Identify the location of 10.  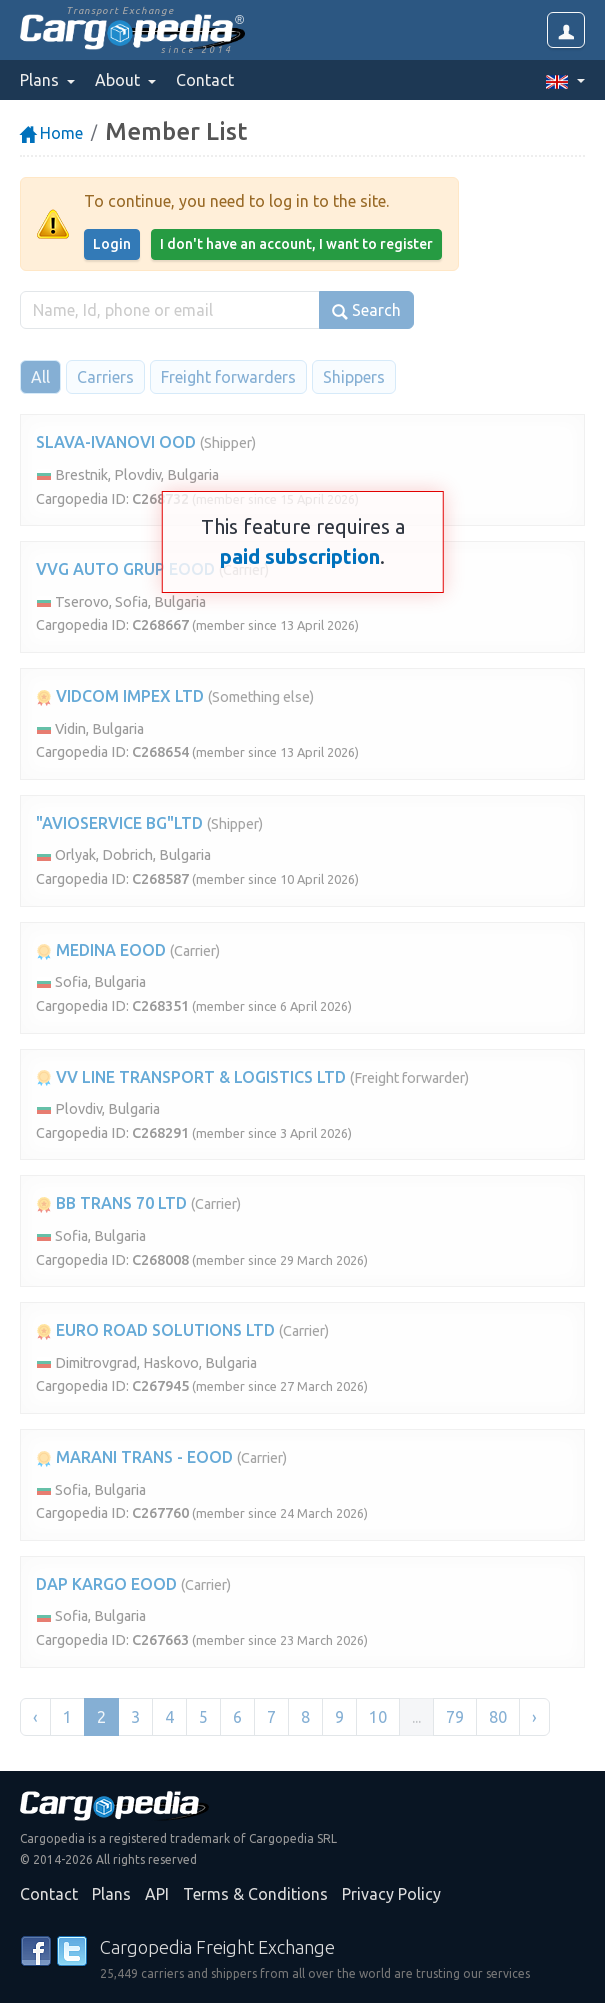
(378, 1717).